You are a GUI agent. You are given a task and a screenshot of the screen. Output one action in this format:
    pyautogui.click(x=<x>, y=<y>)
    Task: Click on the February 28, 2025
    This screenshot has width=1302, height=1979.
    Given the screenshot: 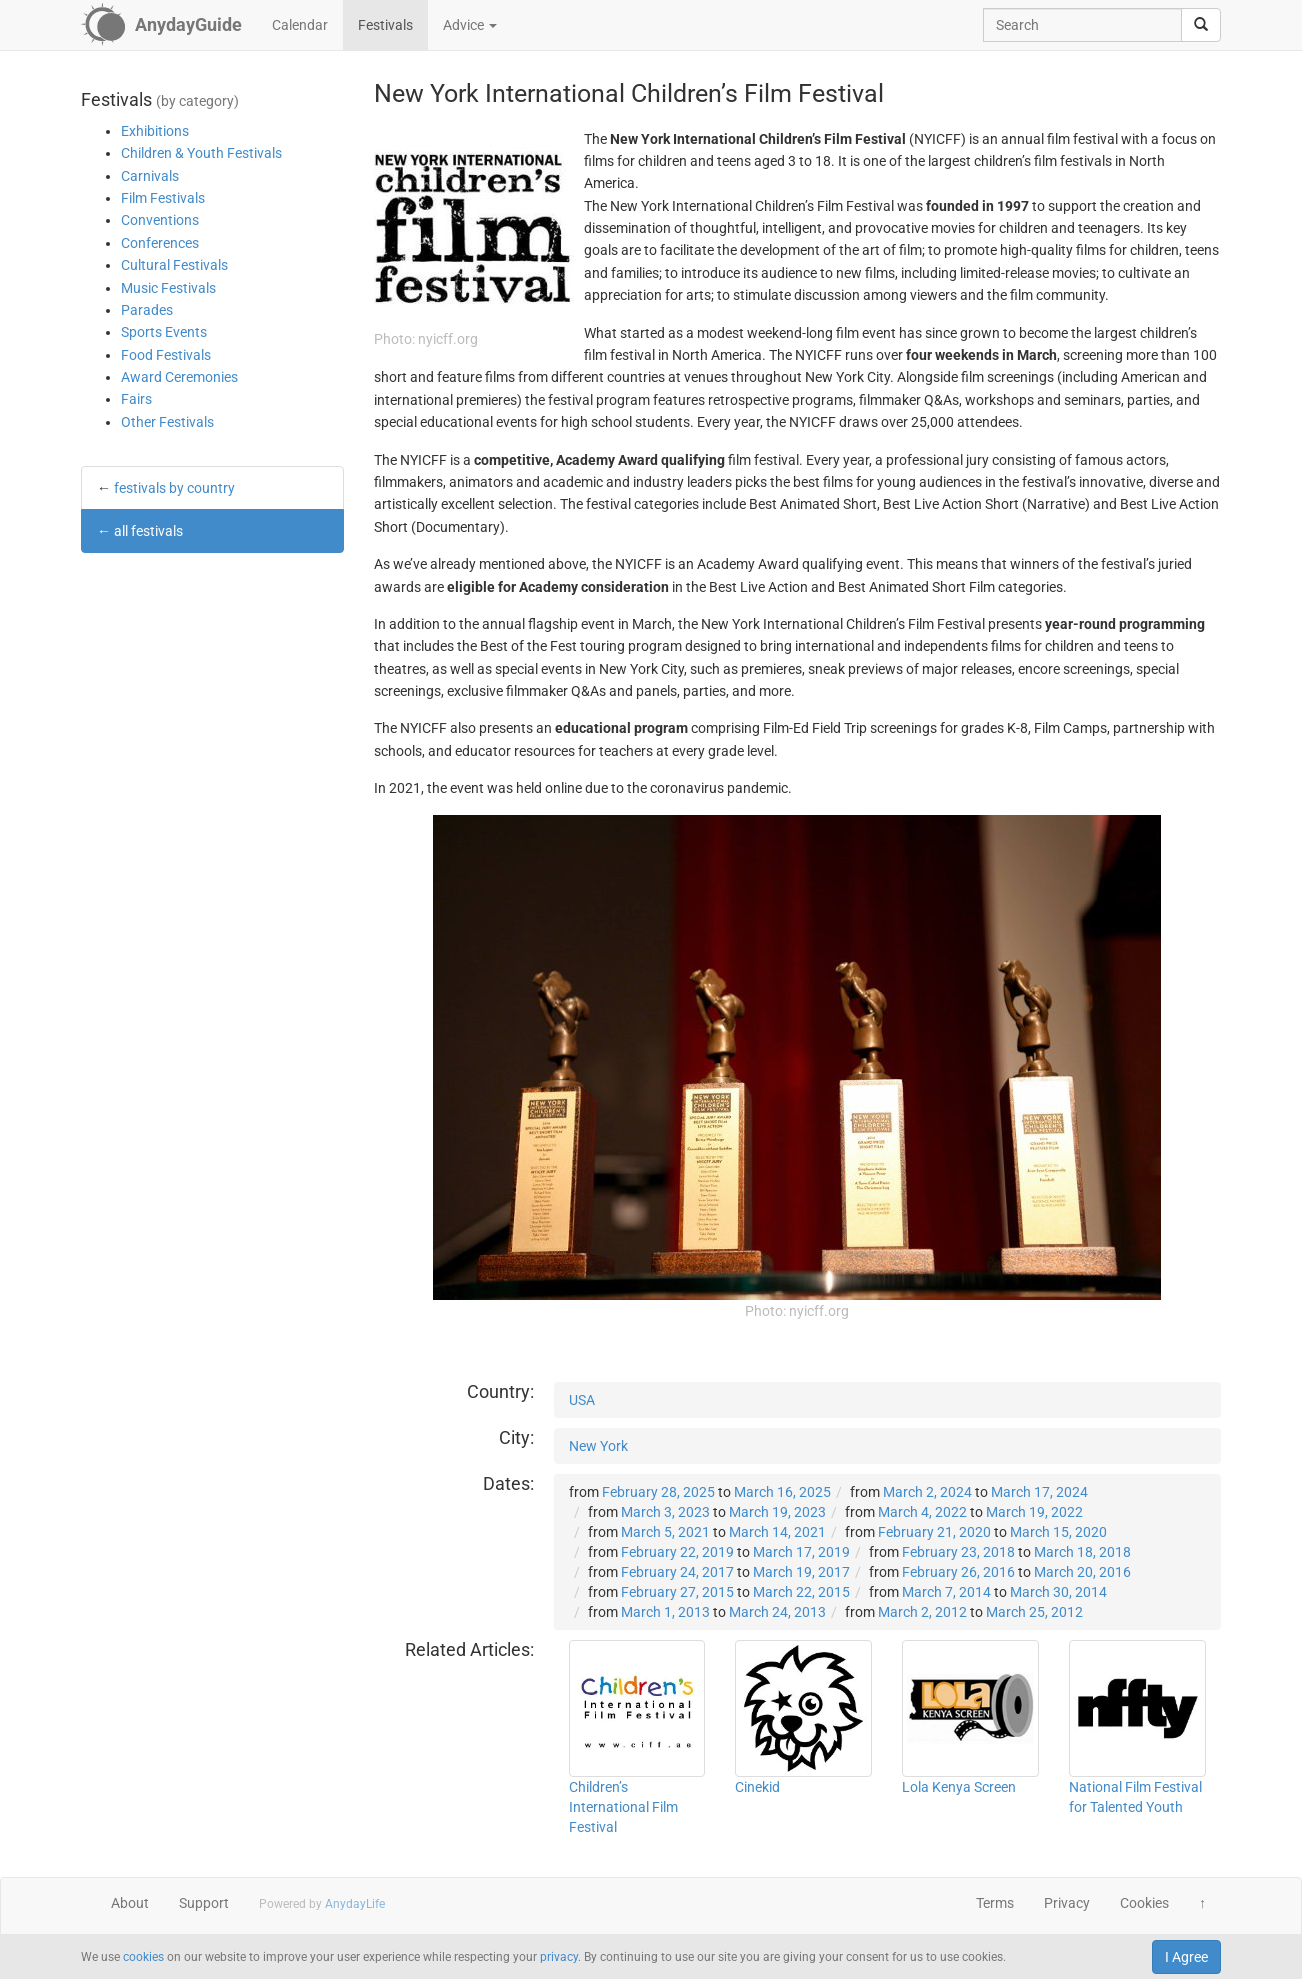 What is the action you would take?
    pyautogui.click(x=658, y=1492)
    